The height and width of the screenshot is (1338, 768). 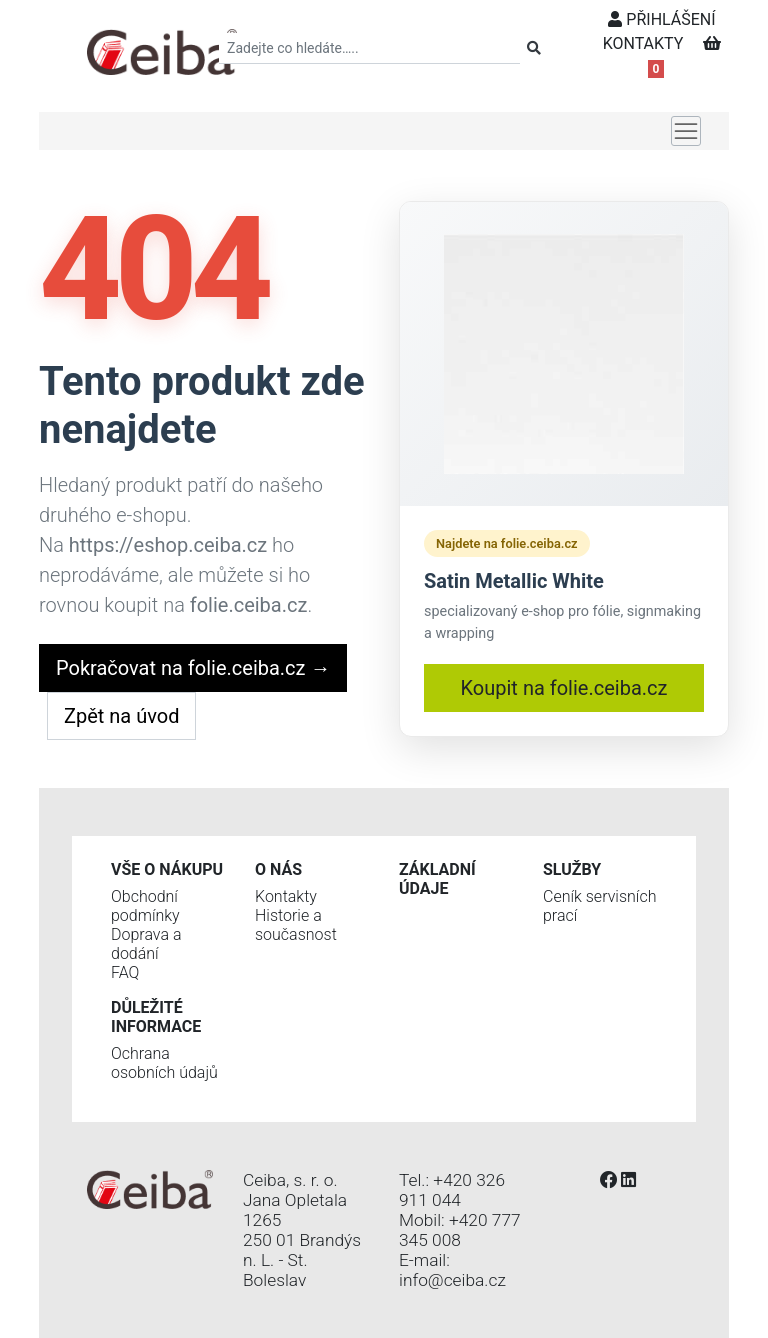 What do you see at coordinates (437, 879) in the screenshot?
I see `Základní údaje` at bounding box center [437, 879].